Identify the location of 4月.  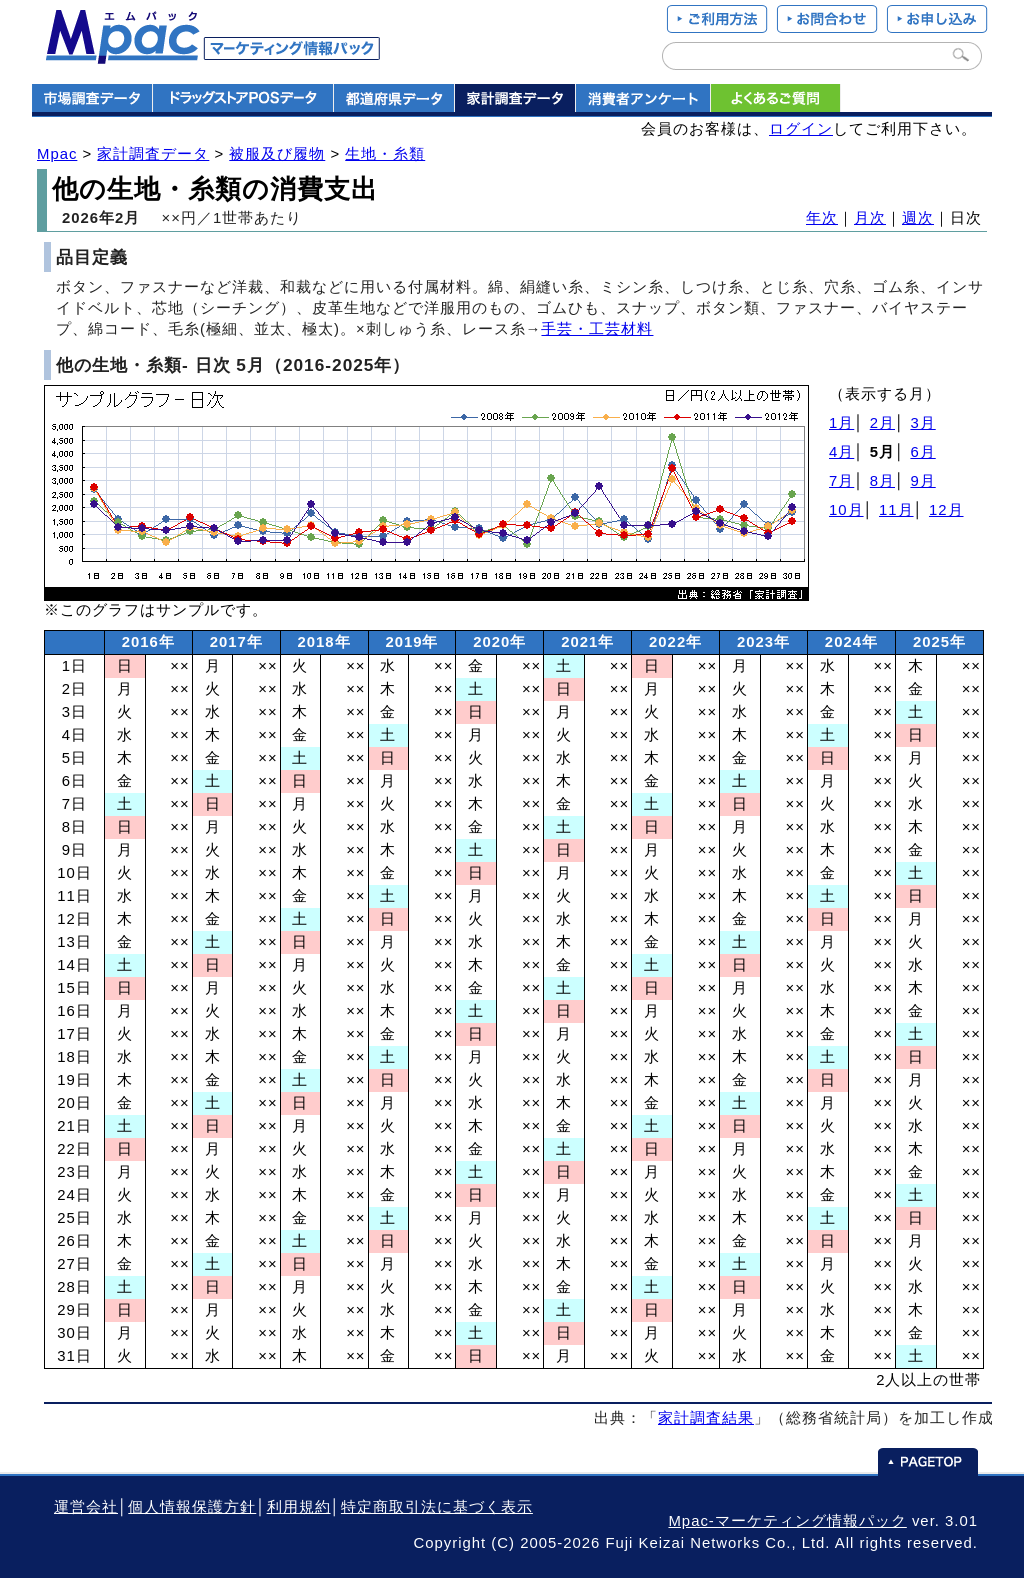
(841, 452).